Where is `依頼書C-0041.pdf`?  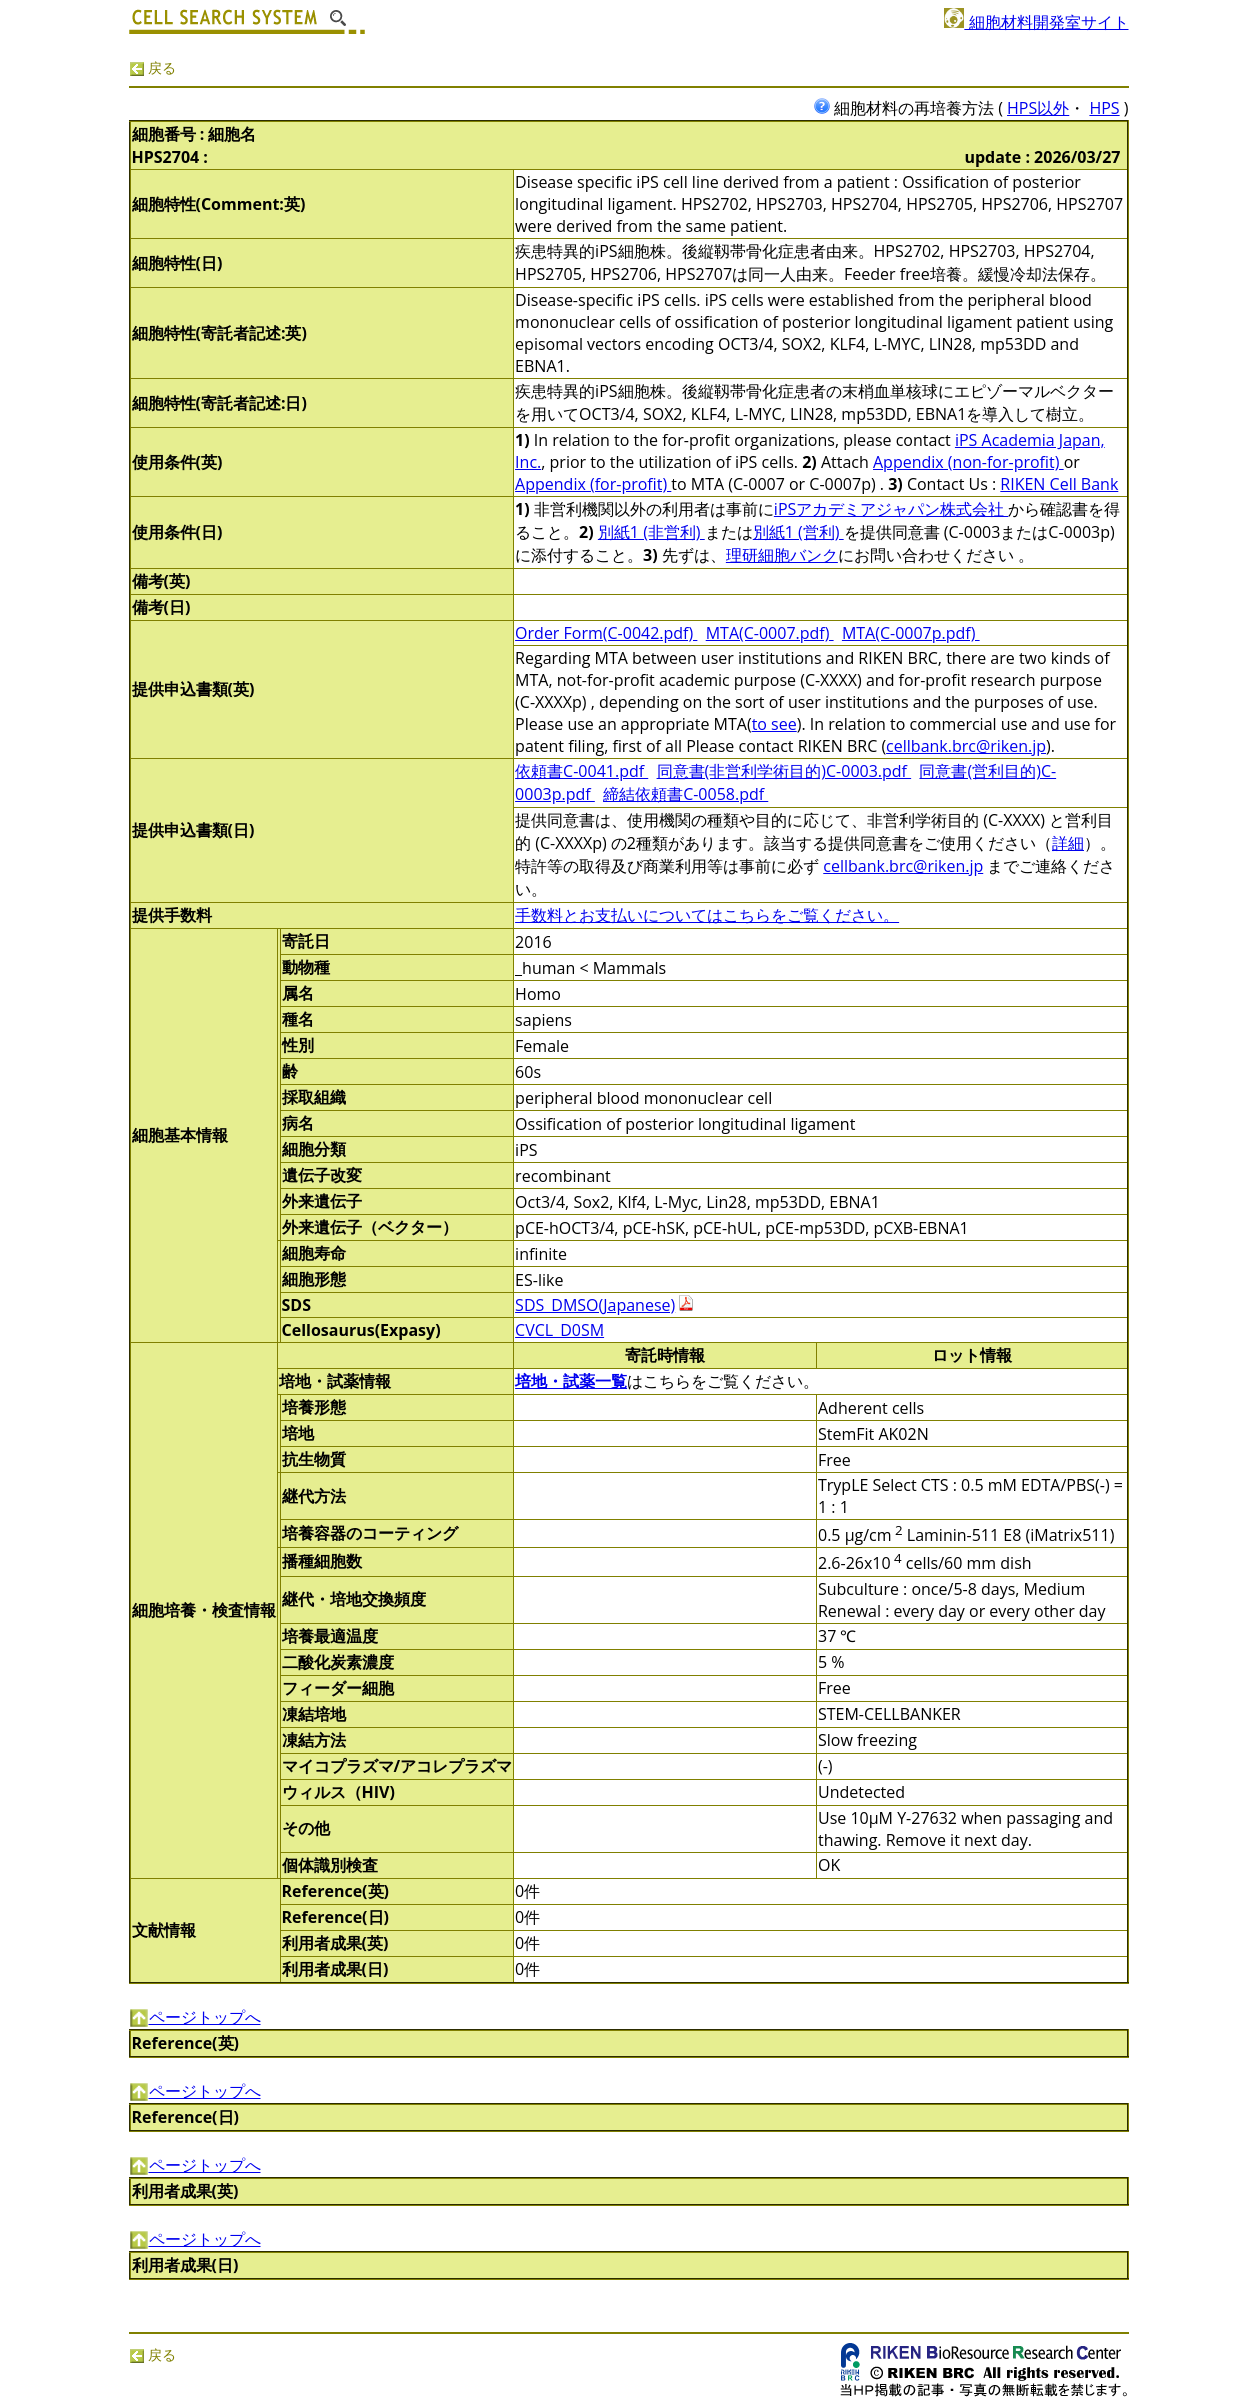
依頼書C-0041.pdf is located at coordinates (581, 771).